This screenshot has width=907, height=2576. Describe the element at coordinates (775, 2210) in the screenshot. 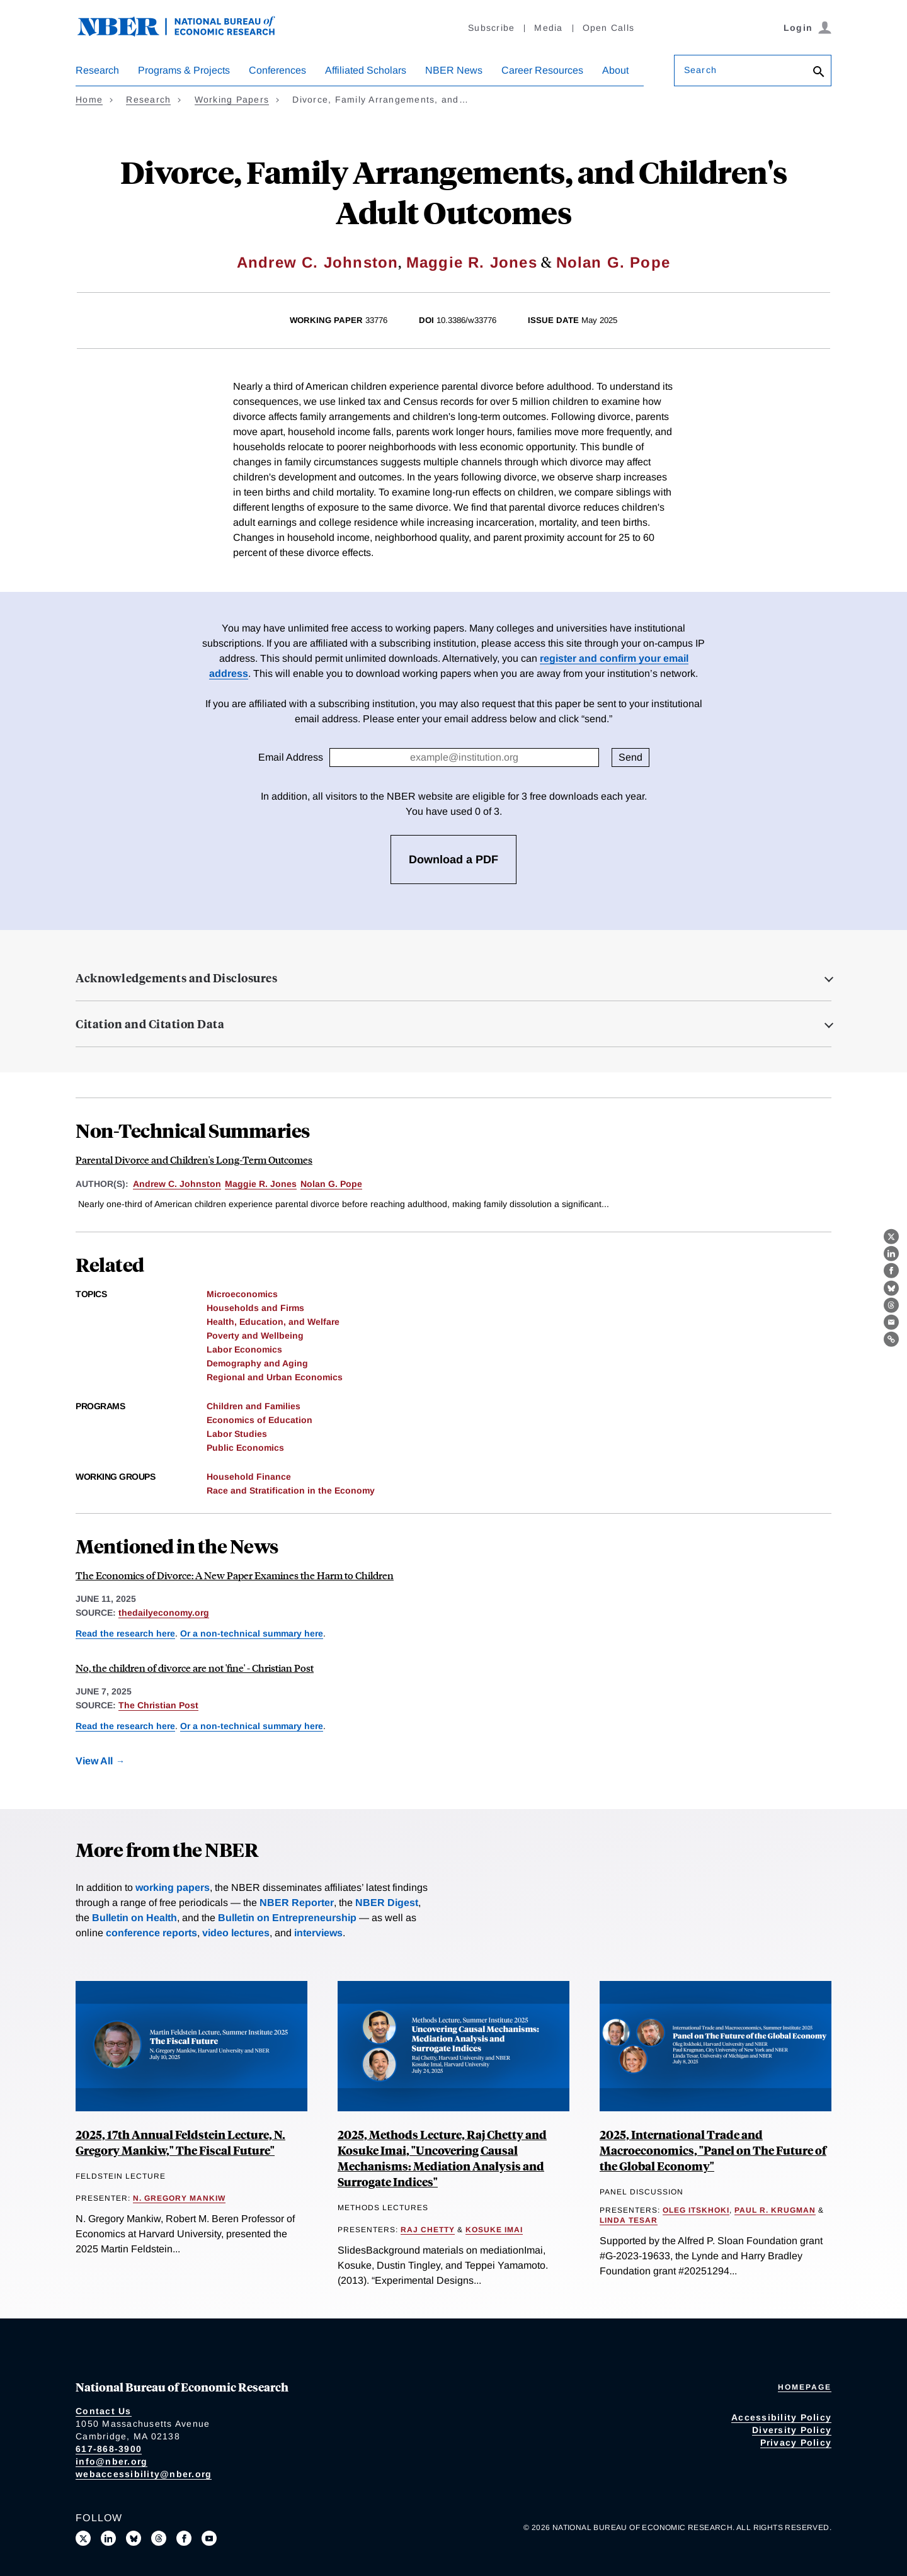

I see `Paul R. Krugman` at that location.